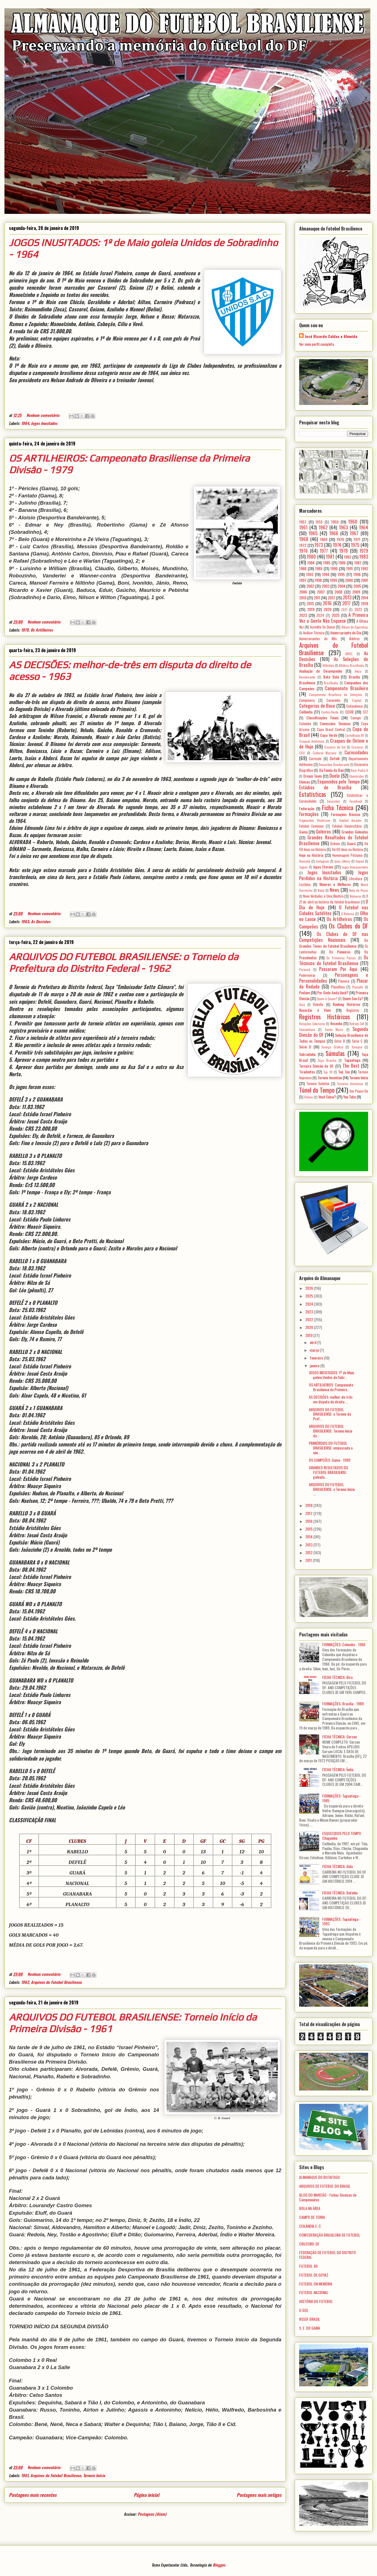 Image resolution: width=377 pixels, height=2576 pixels. I want to click on Efemérides, so click(356, 776).